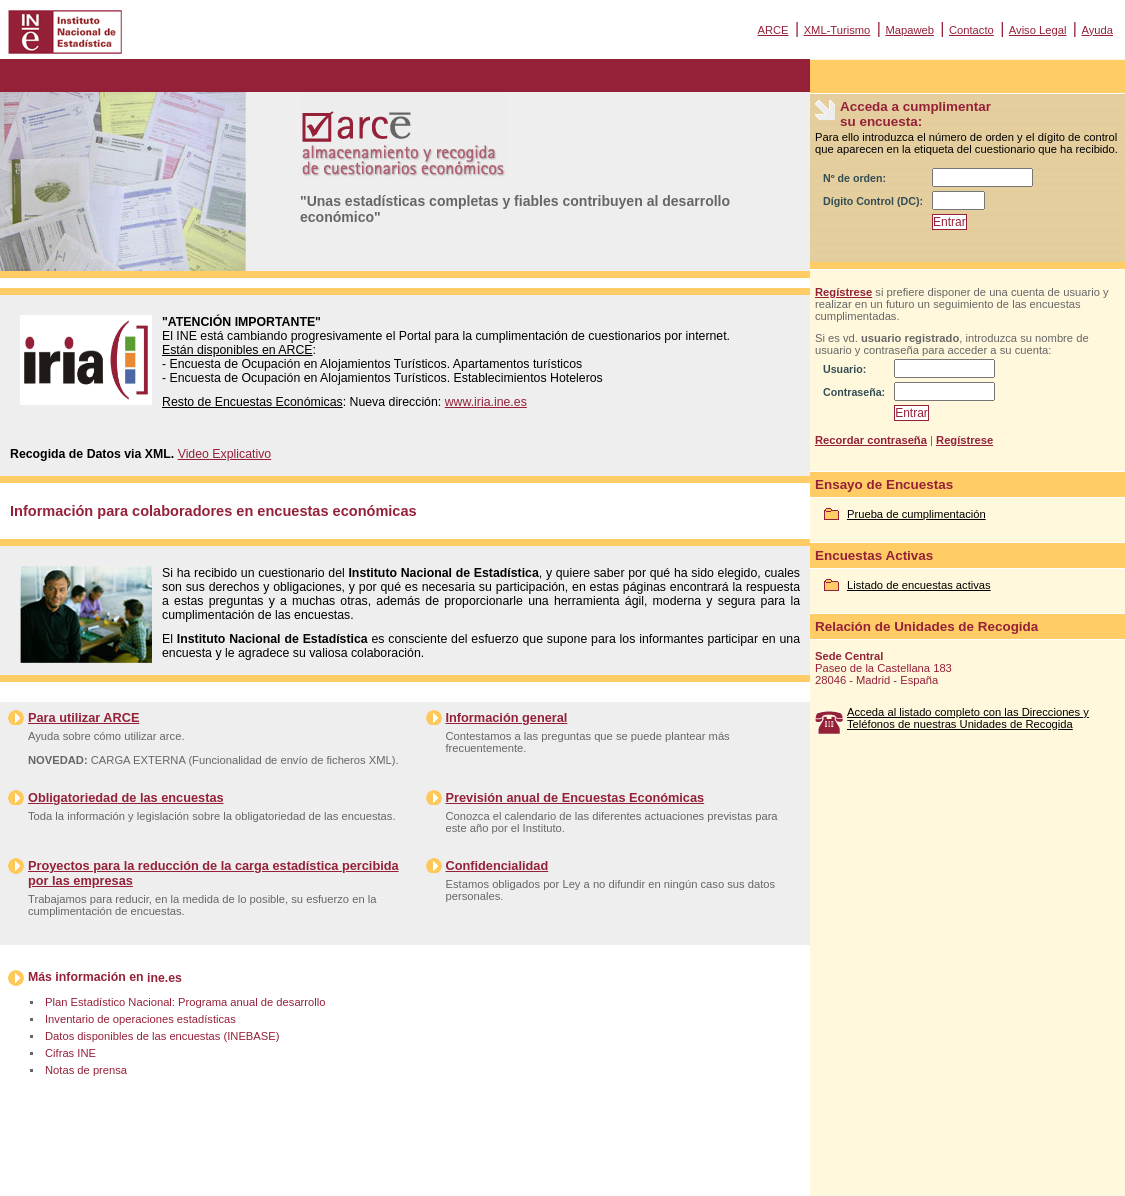 Image resolution: width=1125 pixels, height=1196 pixels. What do you see at coordinates (843, 292) in the screenshot?
I see `Regístrese` at bounding box center [843, 292].